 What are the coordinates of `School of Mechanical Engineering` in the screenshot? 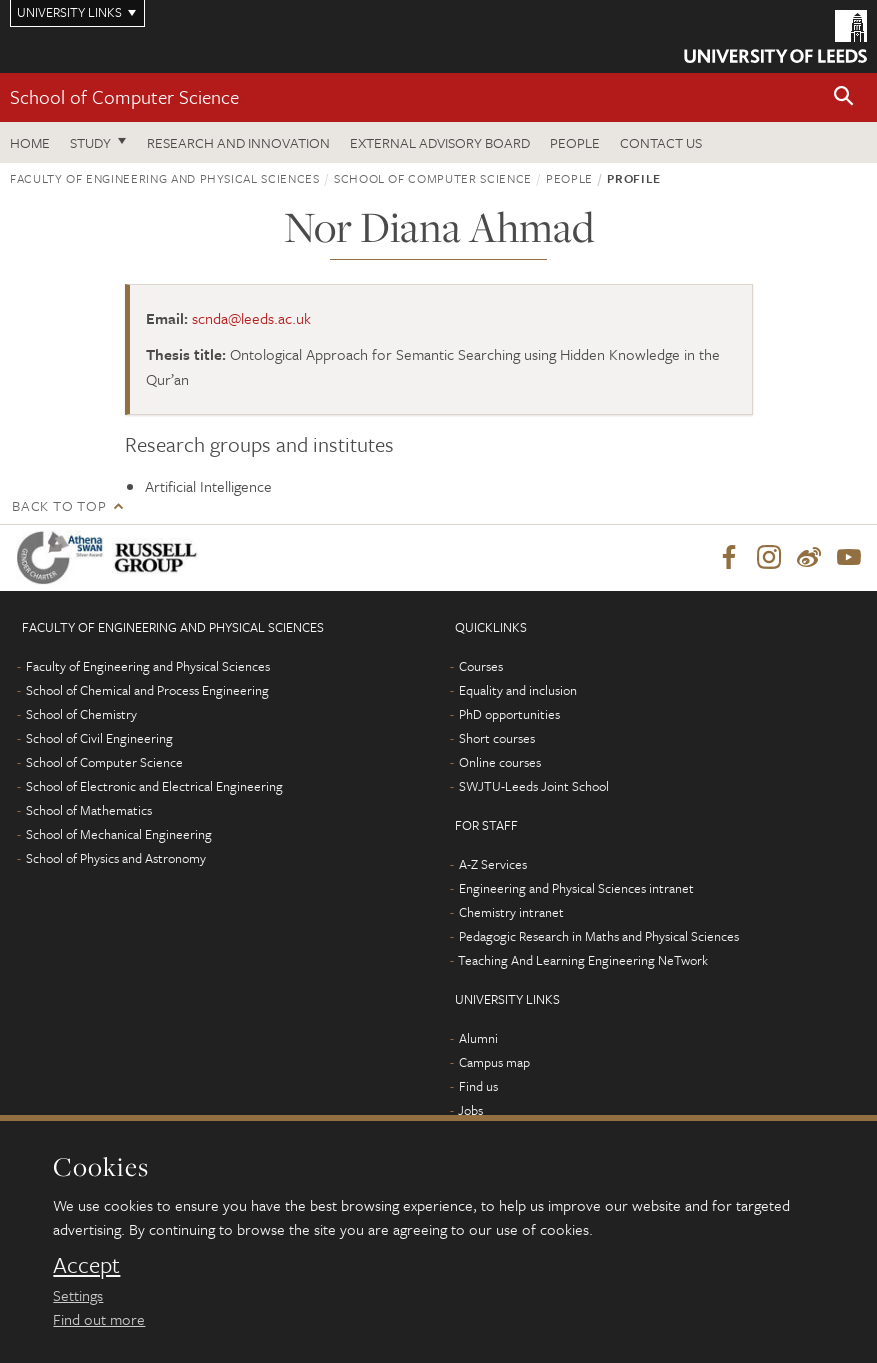 It's located at (119, 834).